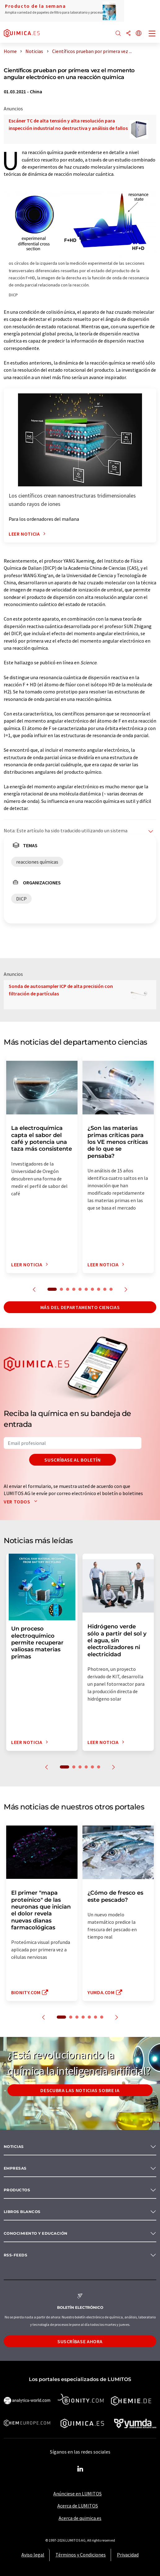  I want to click on RSS-Feeds, so click(15, 2255).